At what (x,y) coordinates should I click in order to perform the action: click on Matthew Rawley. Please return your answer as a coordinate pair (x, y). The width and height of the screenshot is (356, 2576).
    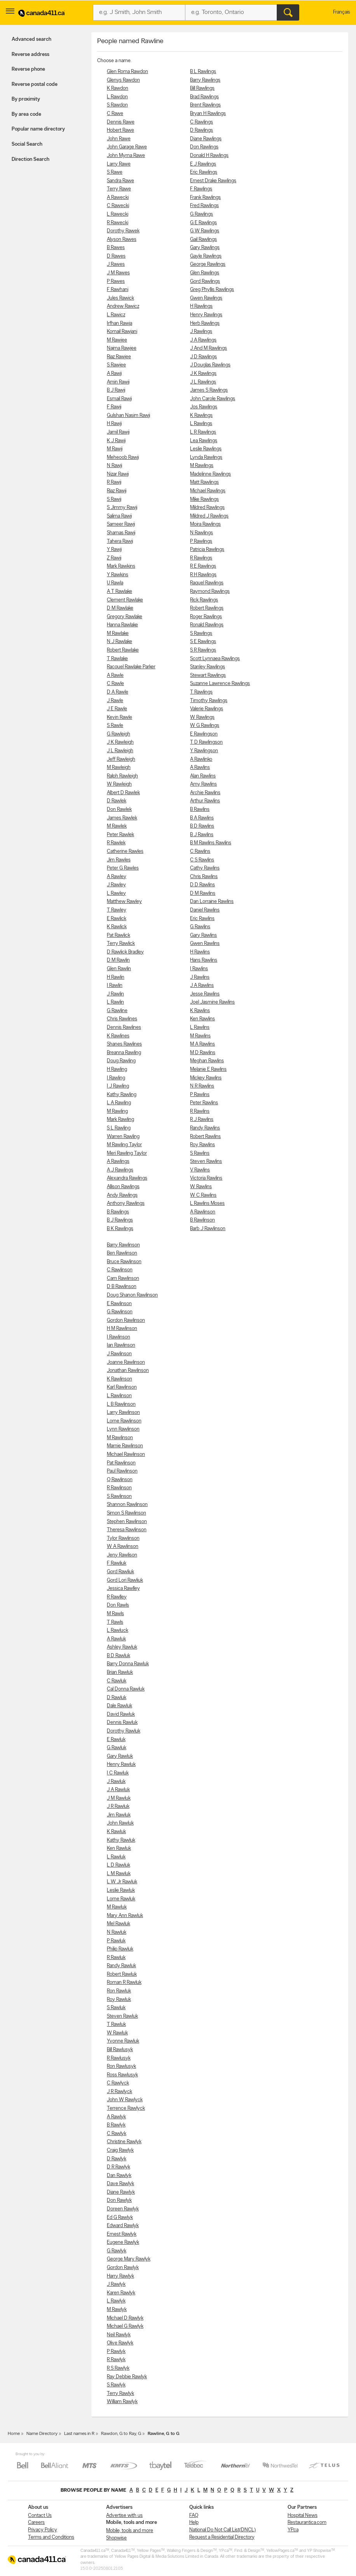
    Looking at the image, I should click on (124, 901).